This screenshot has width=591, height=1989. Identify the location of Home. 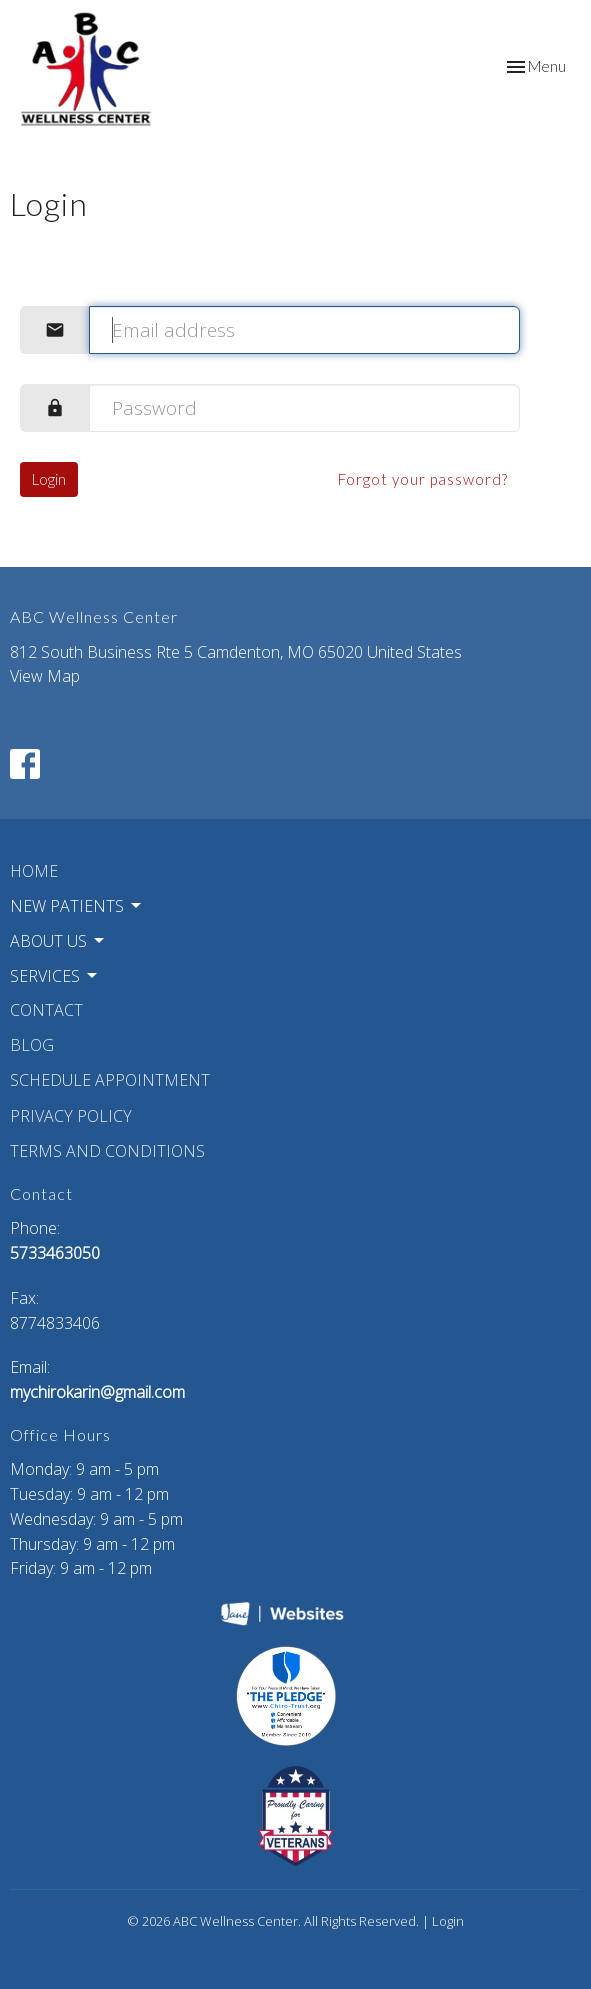
(34, 871).